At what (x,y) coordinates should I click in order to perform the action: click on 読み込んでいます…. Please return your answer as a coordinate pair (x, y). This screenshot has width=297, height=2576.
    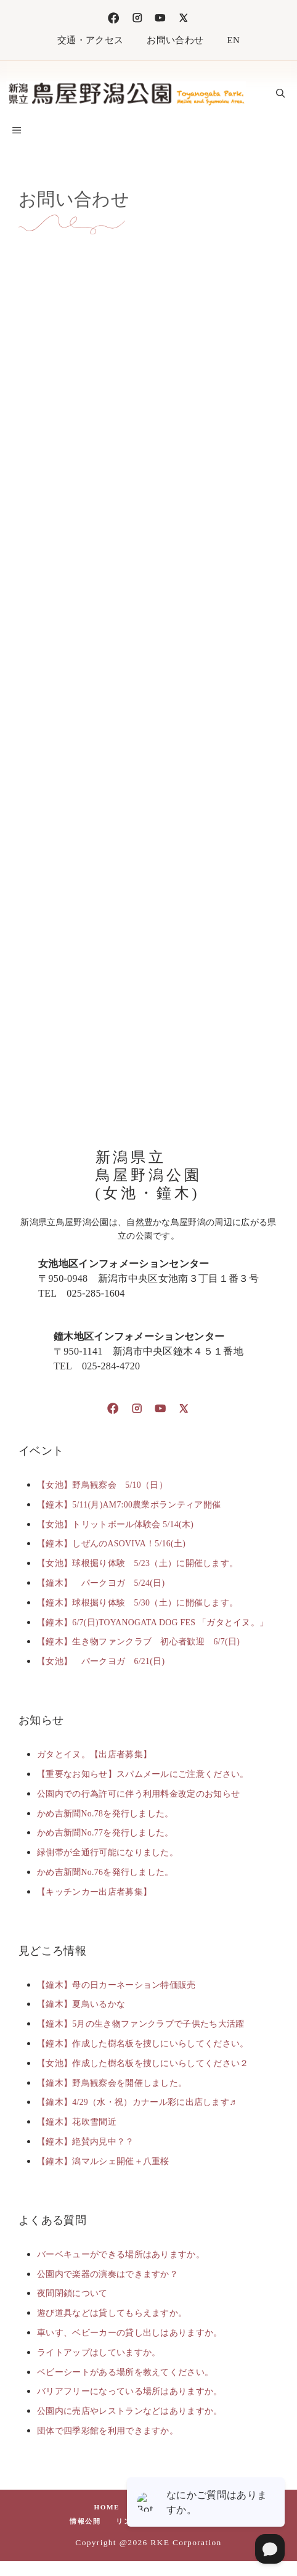
    Looking at the image, I should click on (148, 637).